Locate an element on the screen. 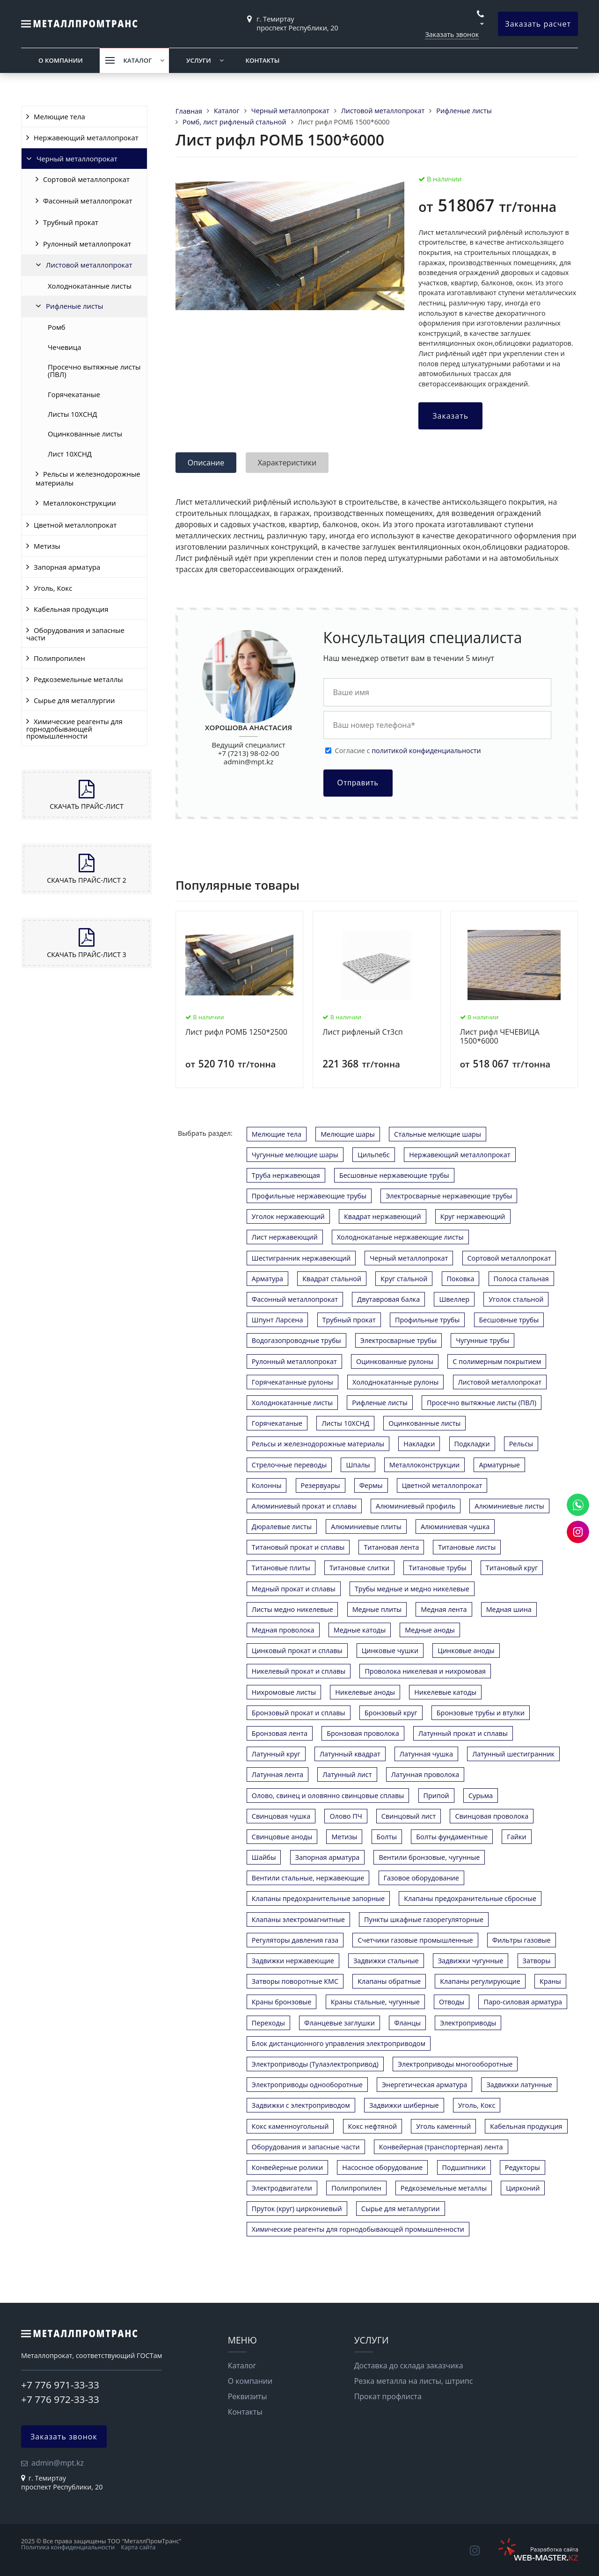 Image resolution: width=599 pixels, height=2576 pixels. Химические реагенты для горнодобывающей промышленности is located at coordinates (74, 728).